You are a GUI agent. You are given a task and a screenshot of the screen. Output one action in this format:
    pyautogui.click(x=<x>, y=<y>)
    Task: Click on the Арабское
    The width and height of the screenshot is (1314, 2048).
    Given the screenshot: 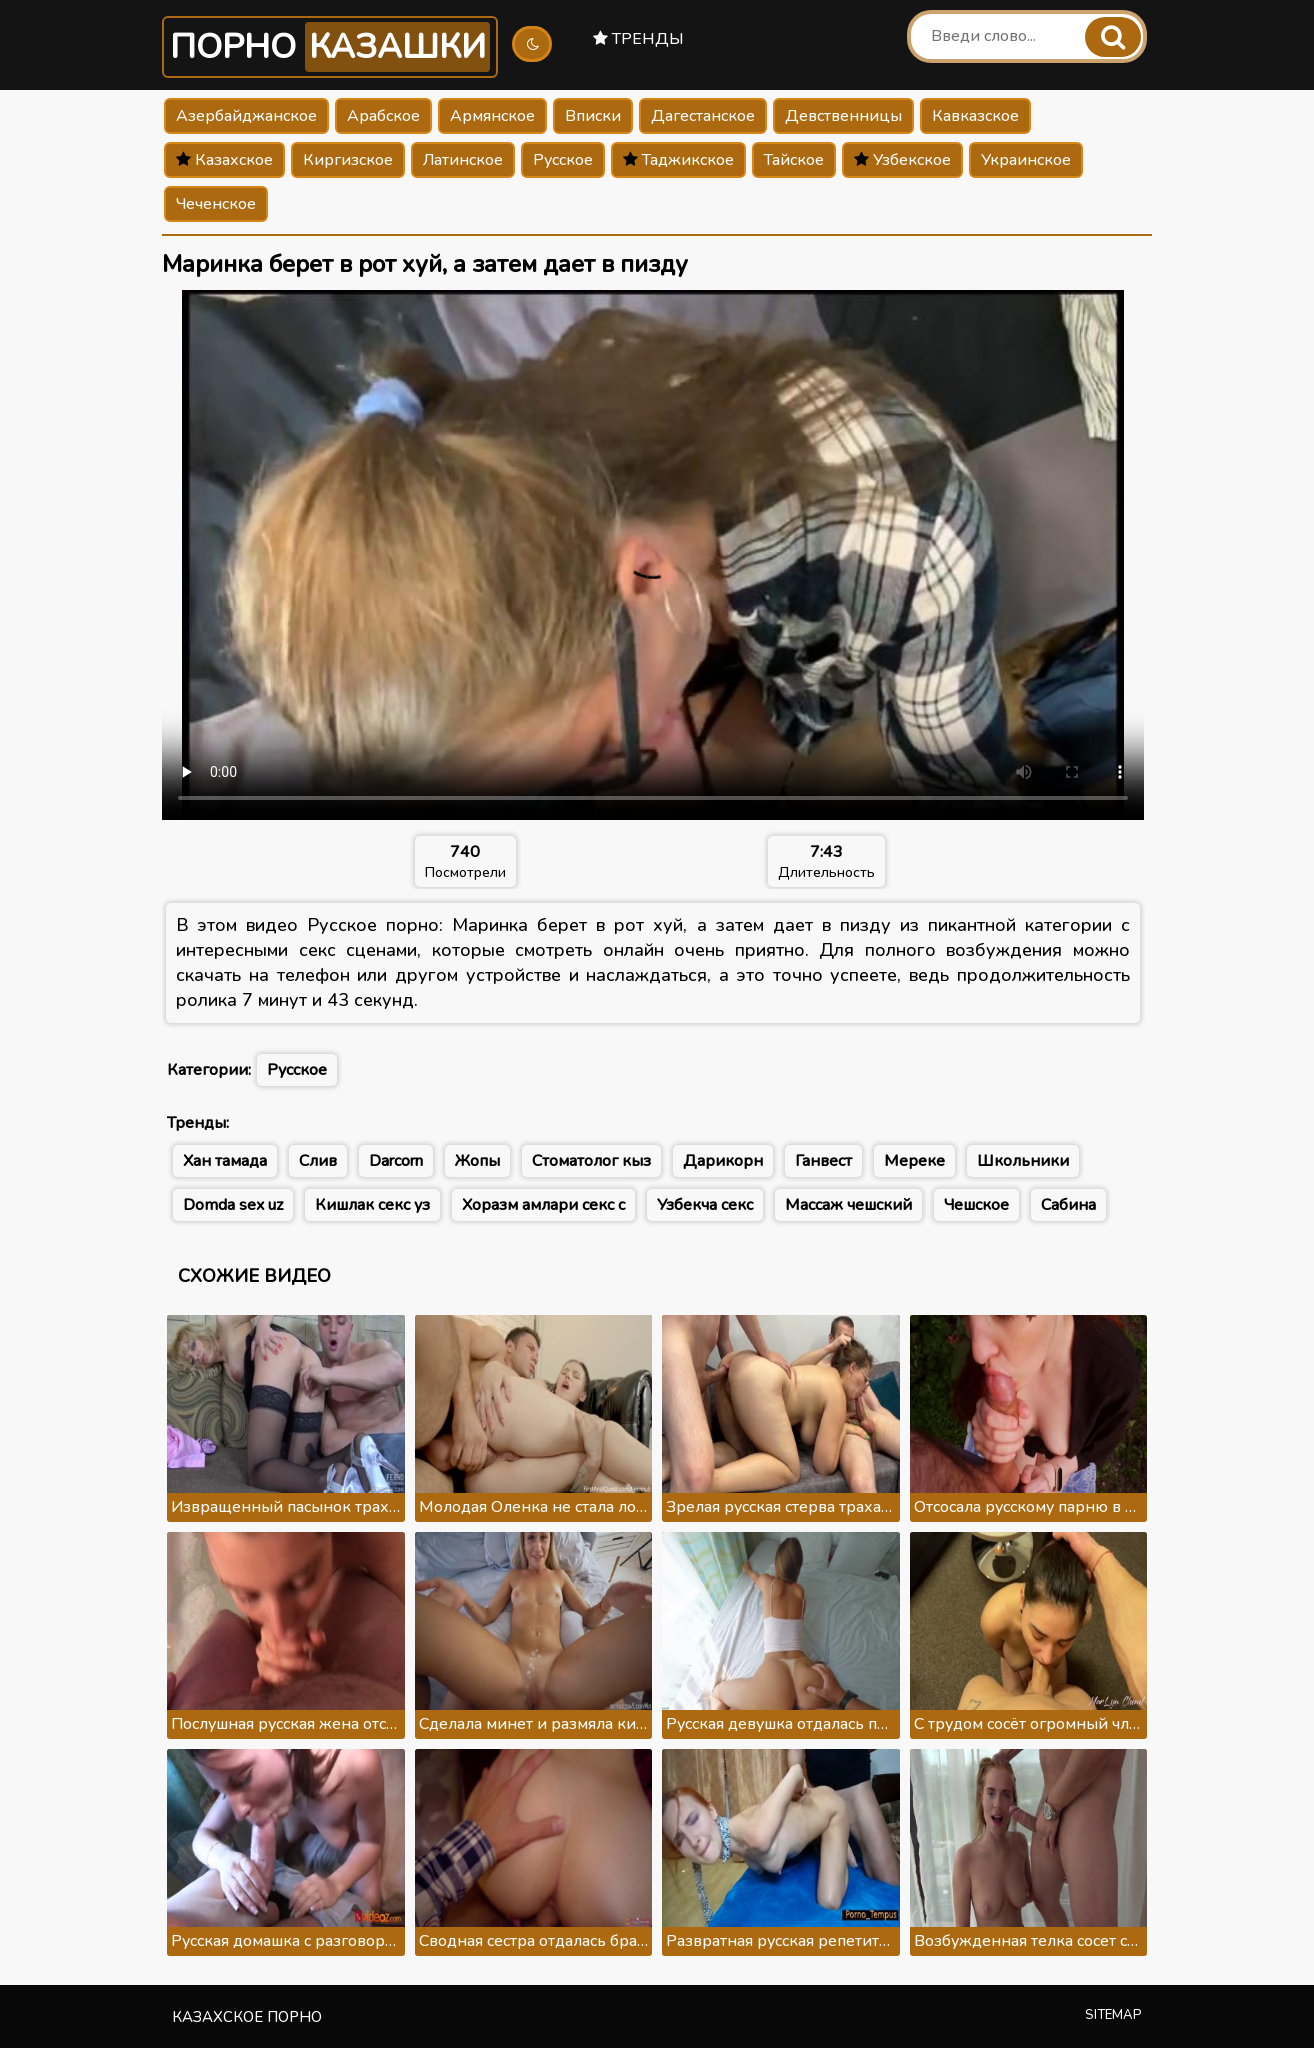 What is the action you would take?
    pyautogui.click(x=383, y=116)
    